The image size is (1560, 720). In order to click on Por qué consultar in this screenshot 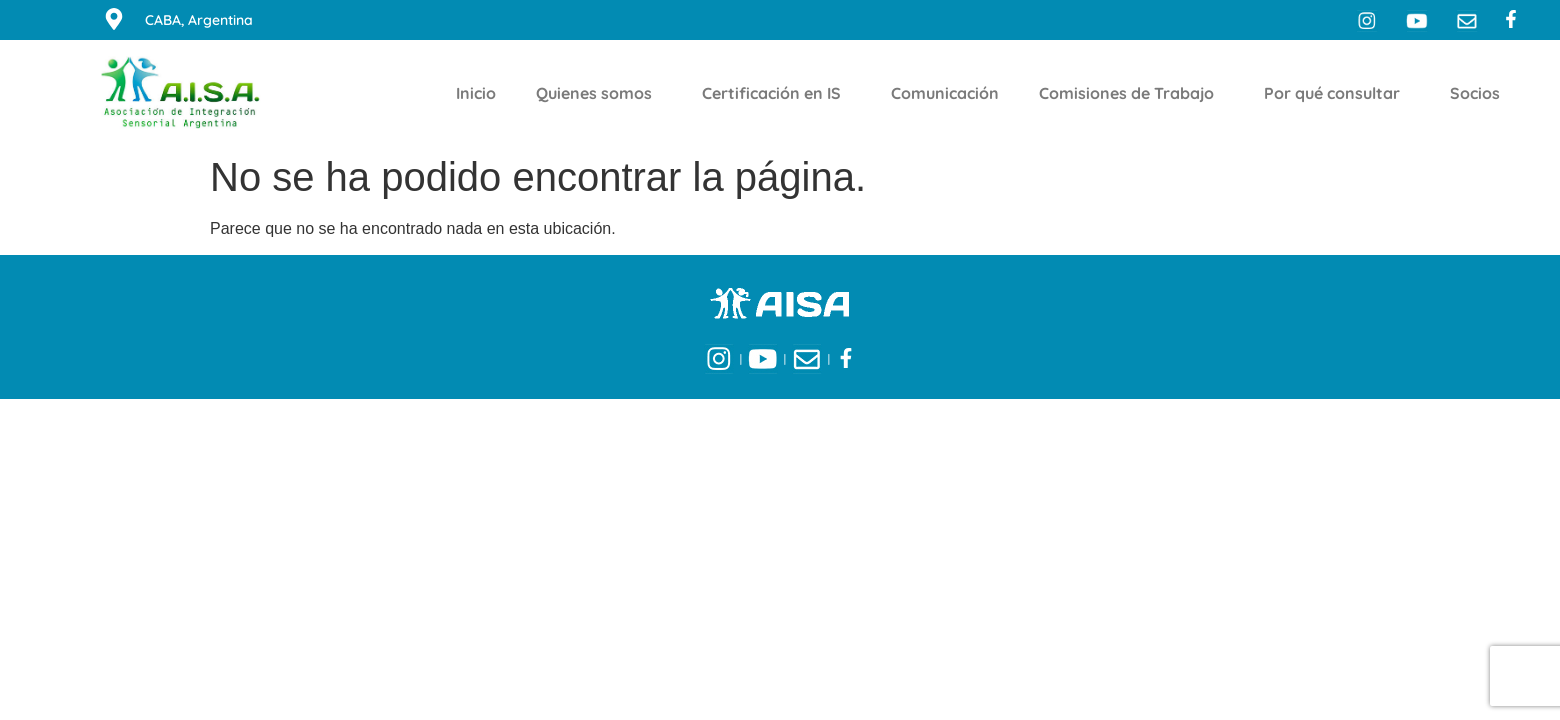, I will do `click(1337, 93)`.